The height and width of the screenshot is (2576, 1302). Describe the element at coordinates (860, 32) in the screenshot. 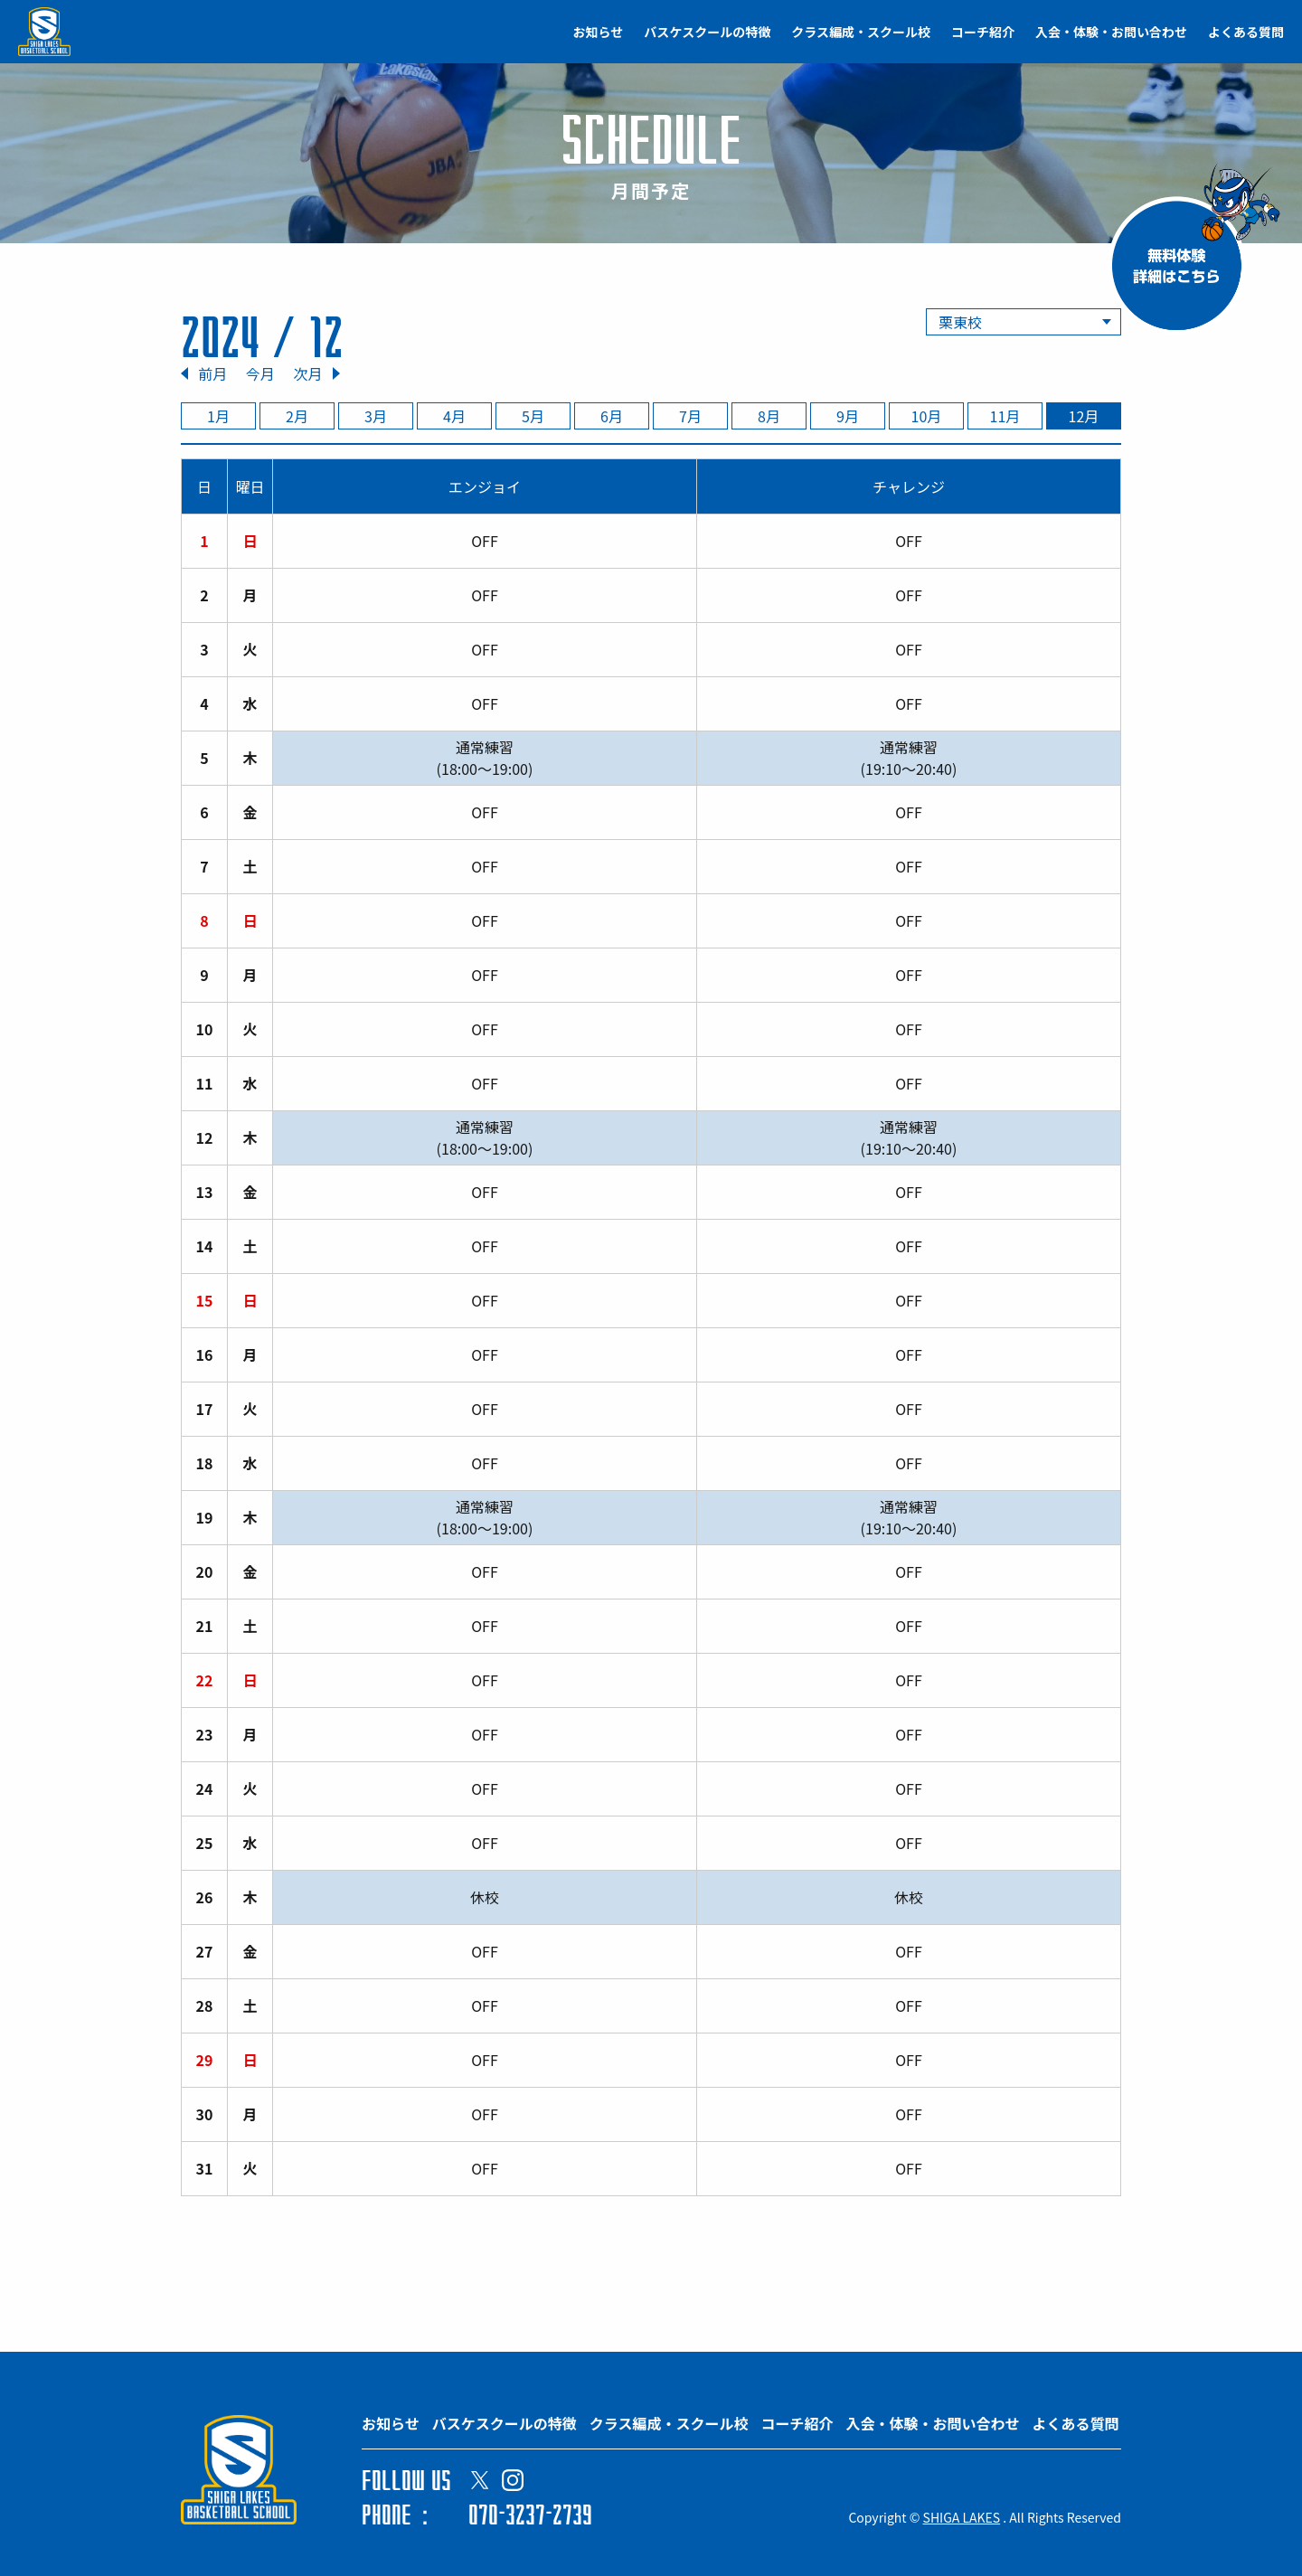

I see `クラス編成・スクール校` at that location.